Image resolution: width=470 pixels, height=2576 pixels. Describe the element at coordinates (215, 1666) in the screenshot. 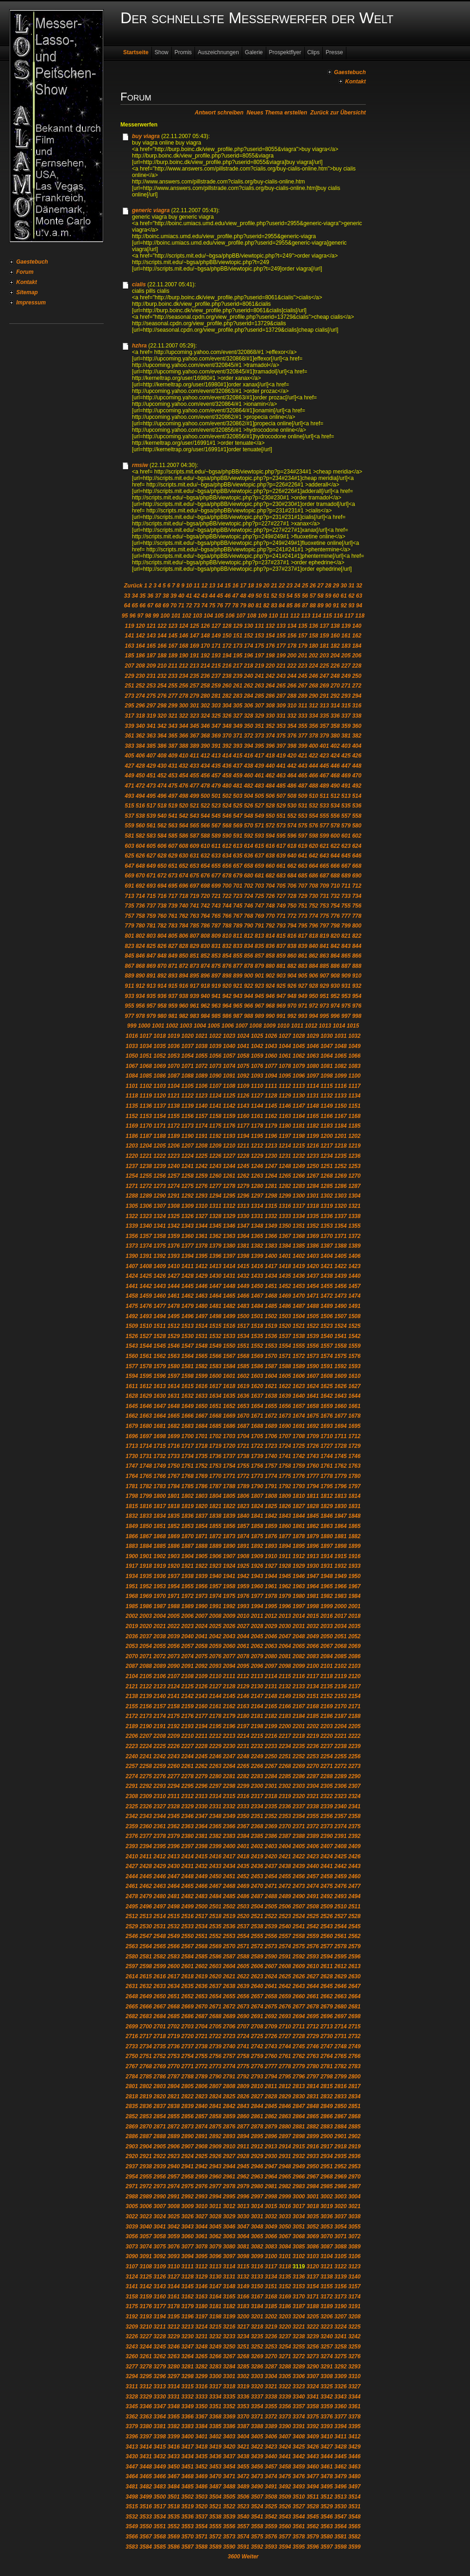

I see `2093` at that location.